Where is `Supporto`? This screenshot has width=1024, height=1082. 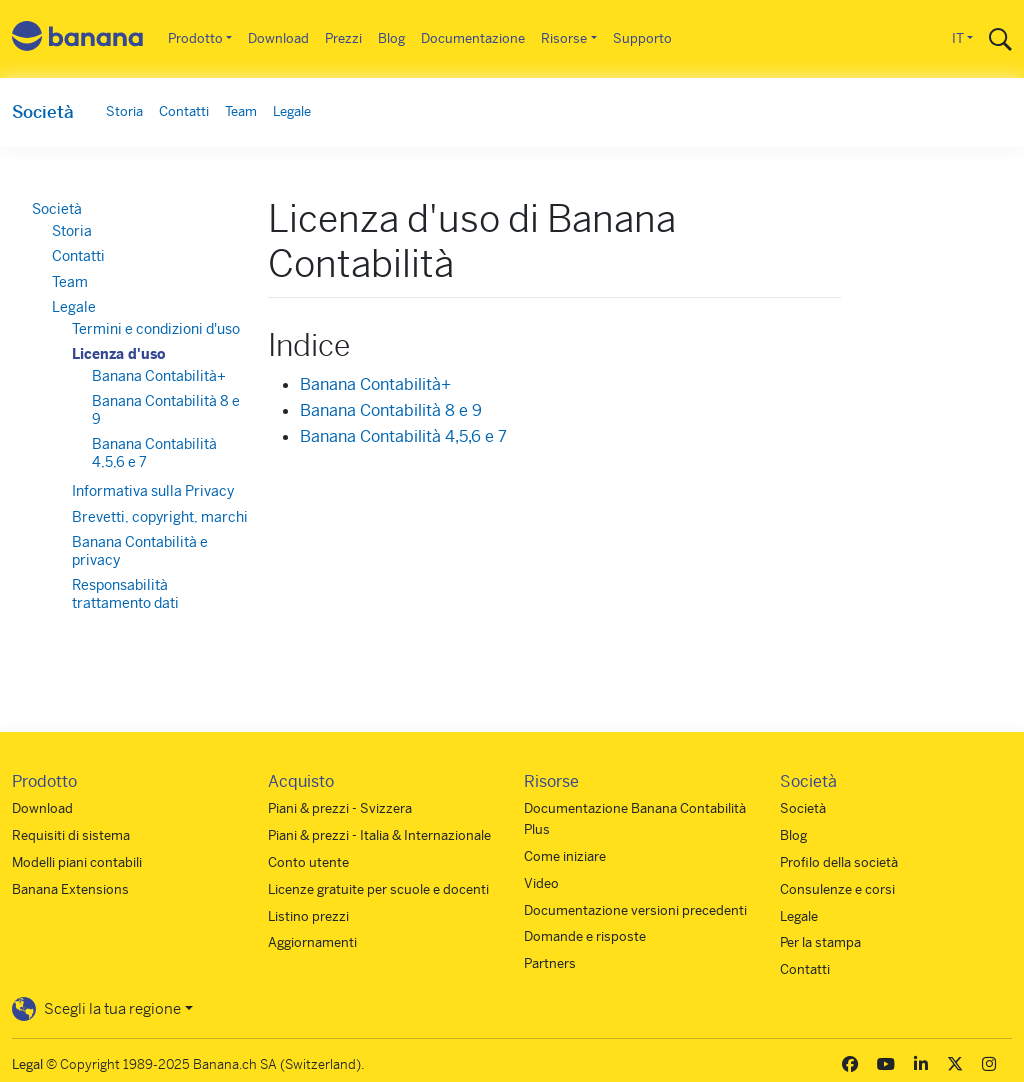 Supporto is located at coordinates (642, 38).